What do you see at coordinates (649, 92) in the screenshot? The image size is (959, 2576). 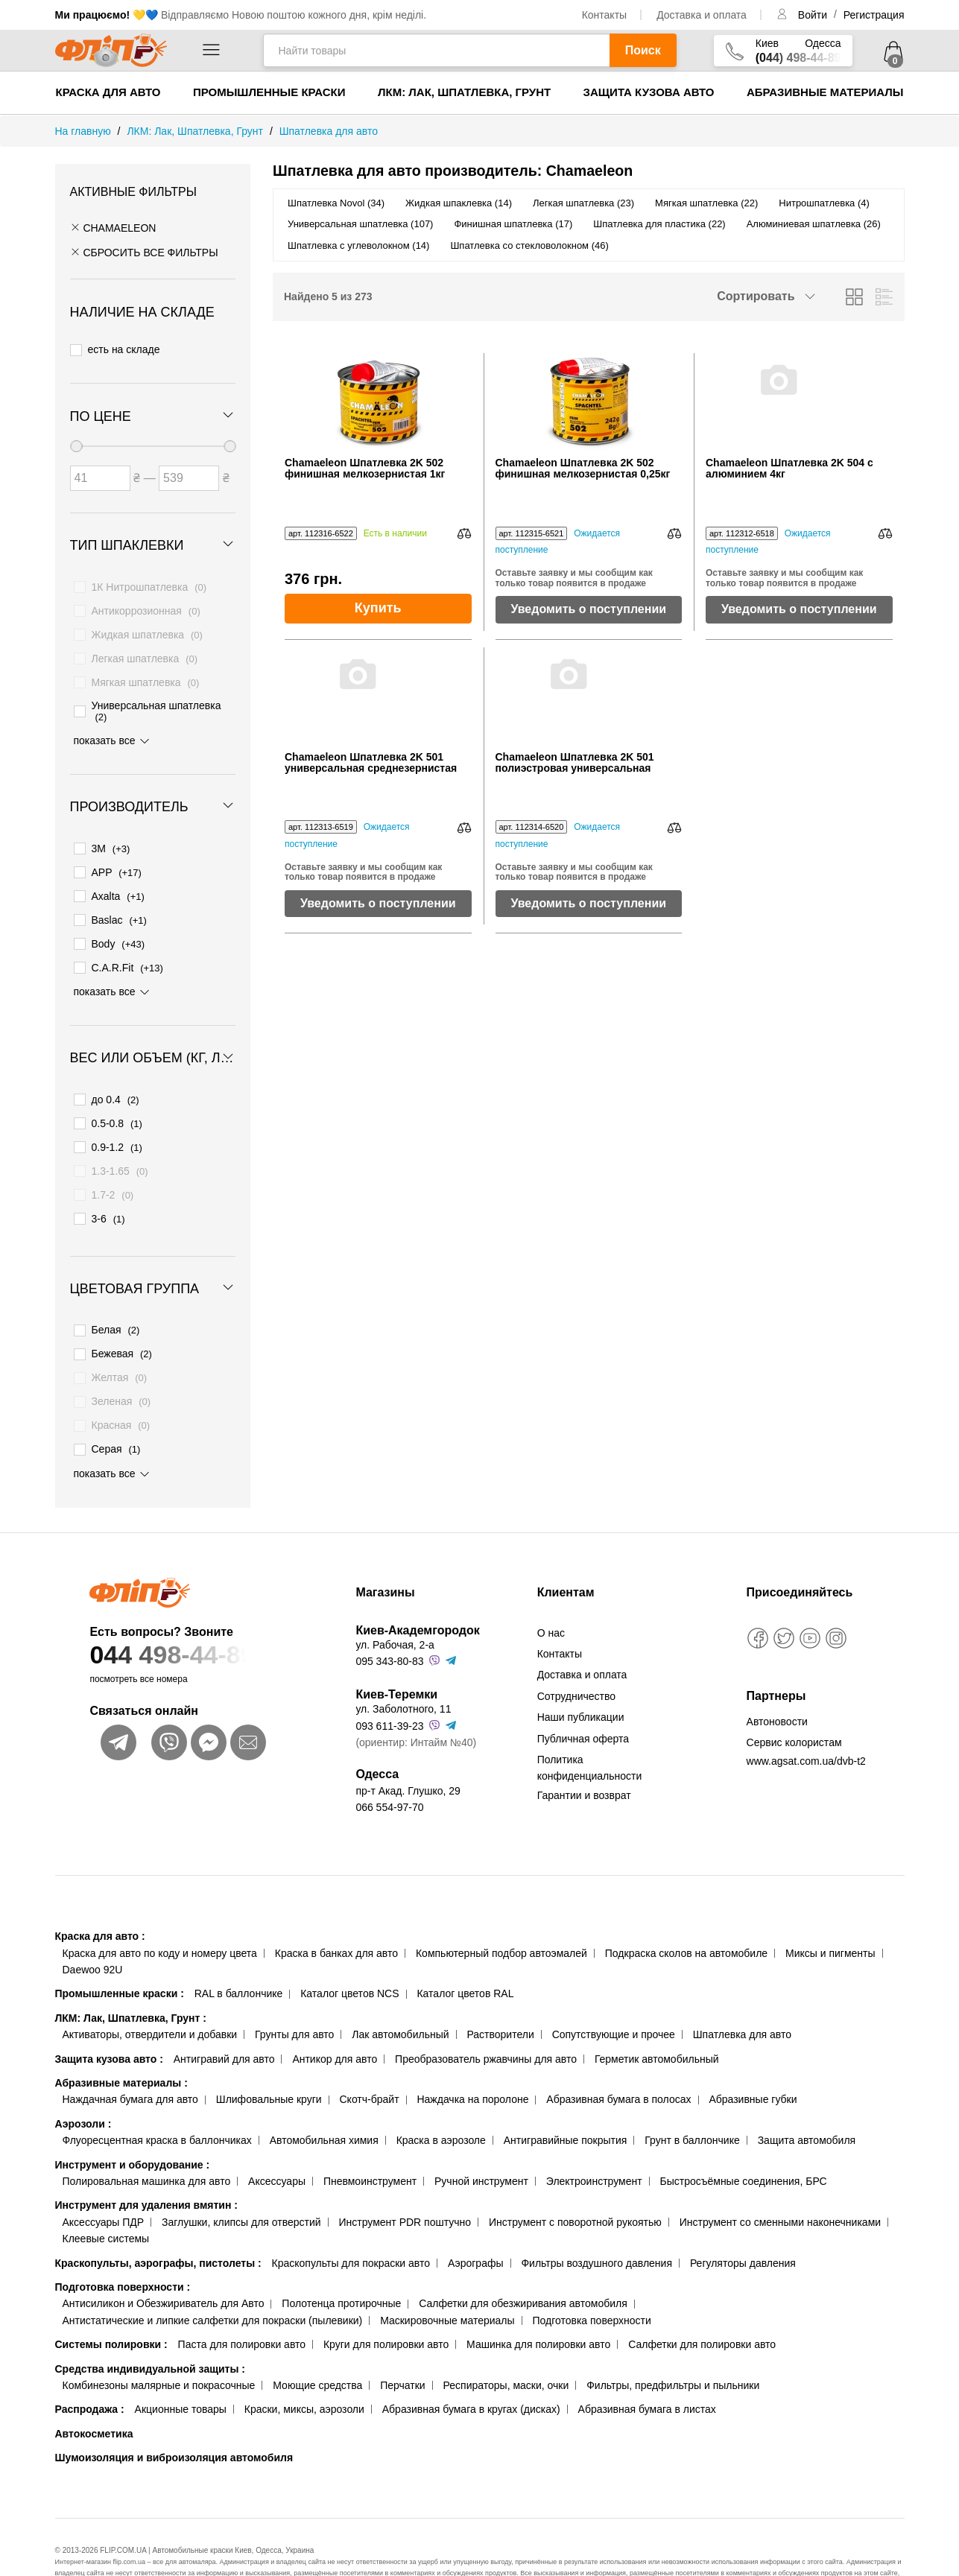 I see `Защита кузова авто` at bounding box center [649, 92].